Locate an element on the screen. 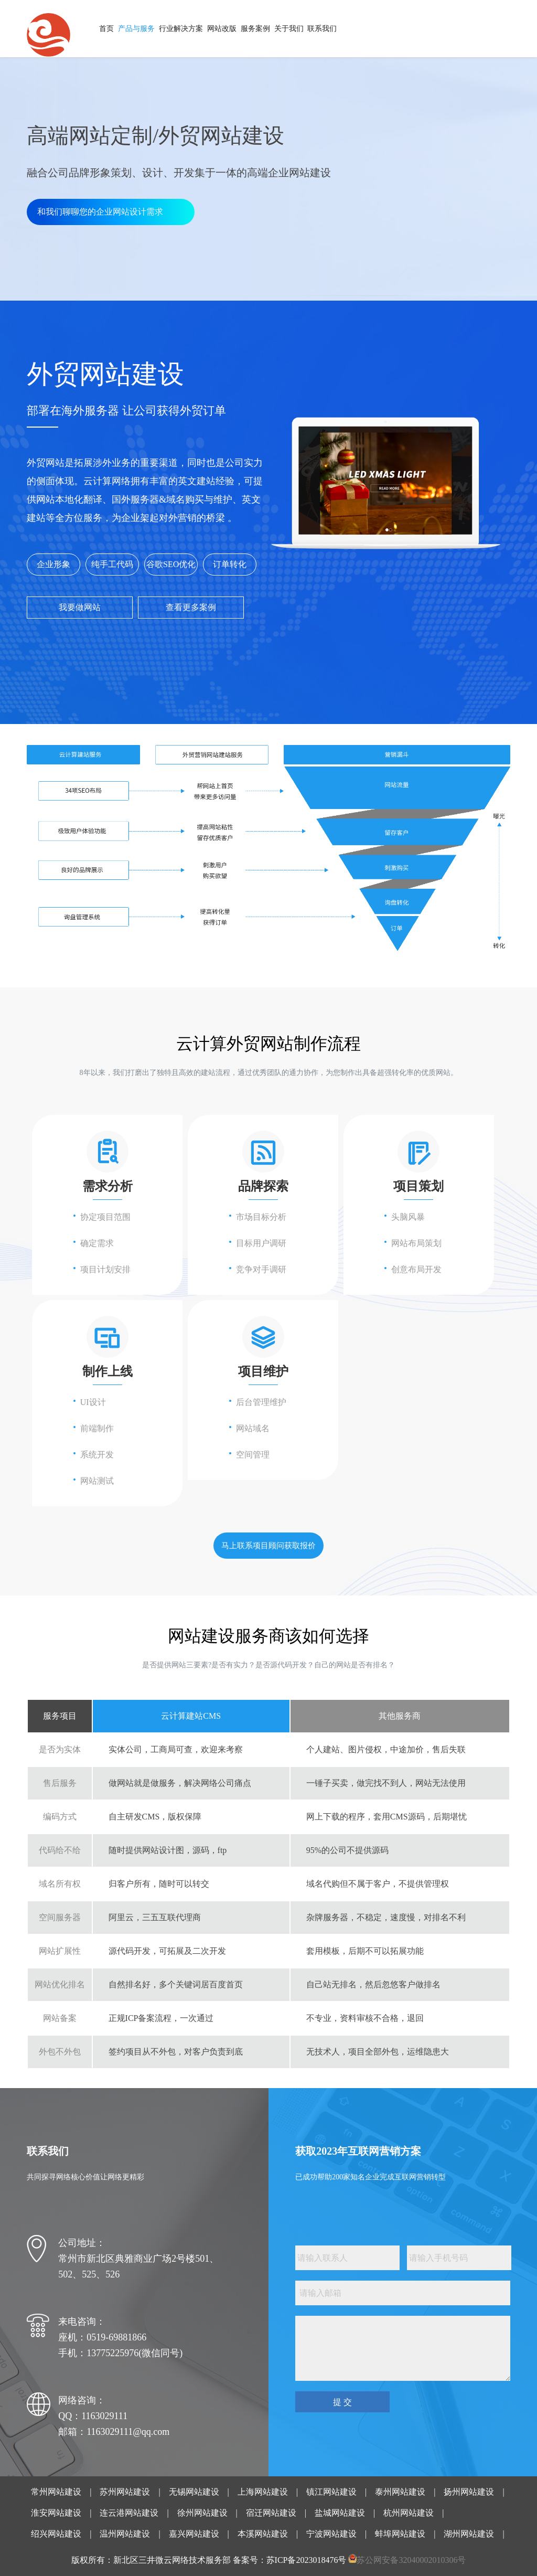 The image size is (537, 2576). 查看更多案例 is located at coordinates (191, 607).